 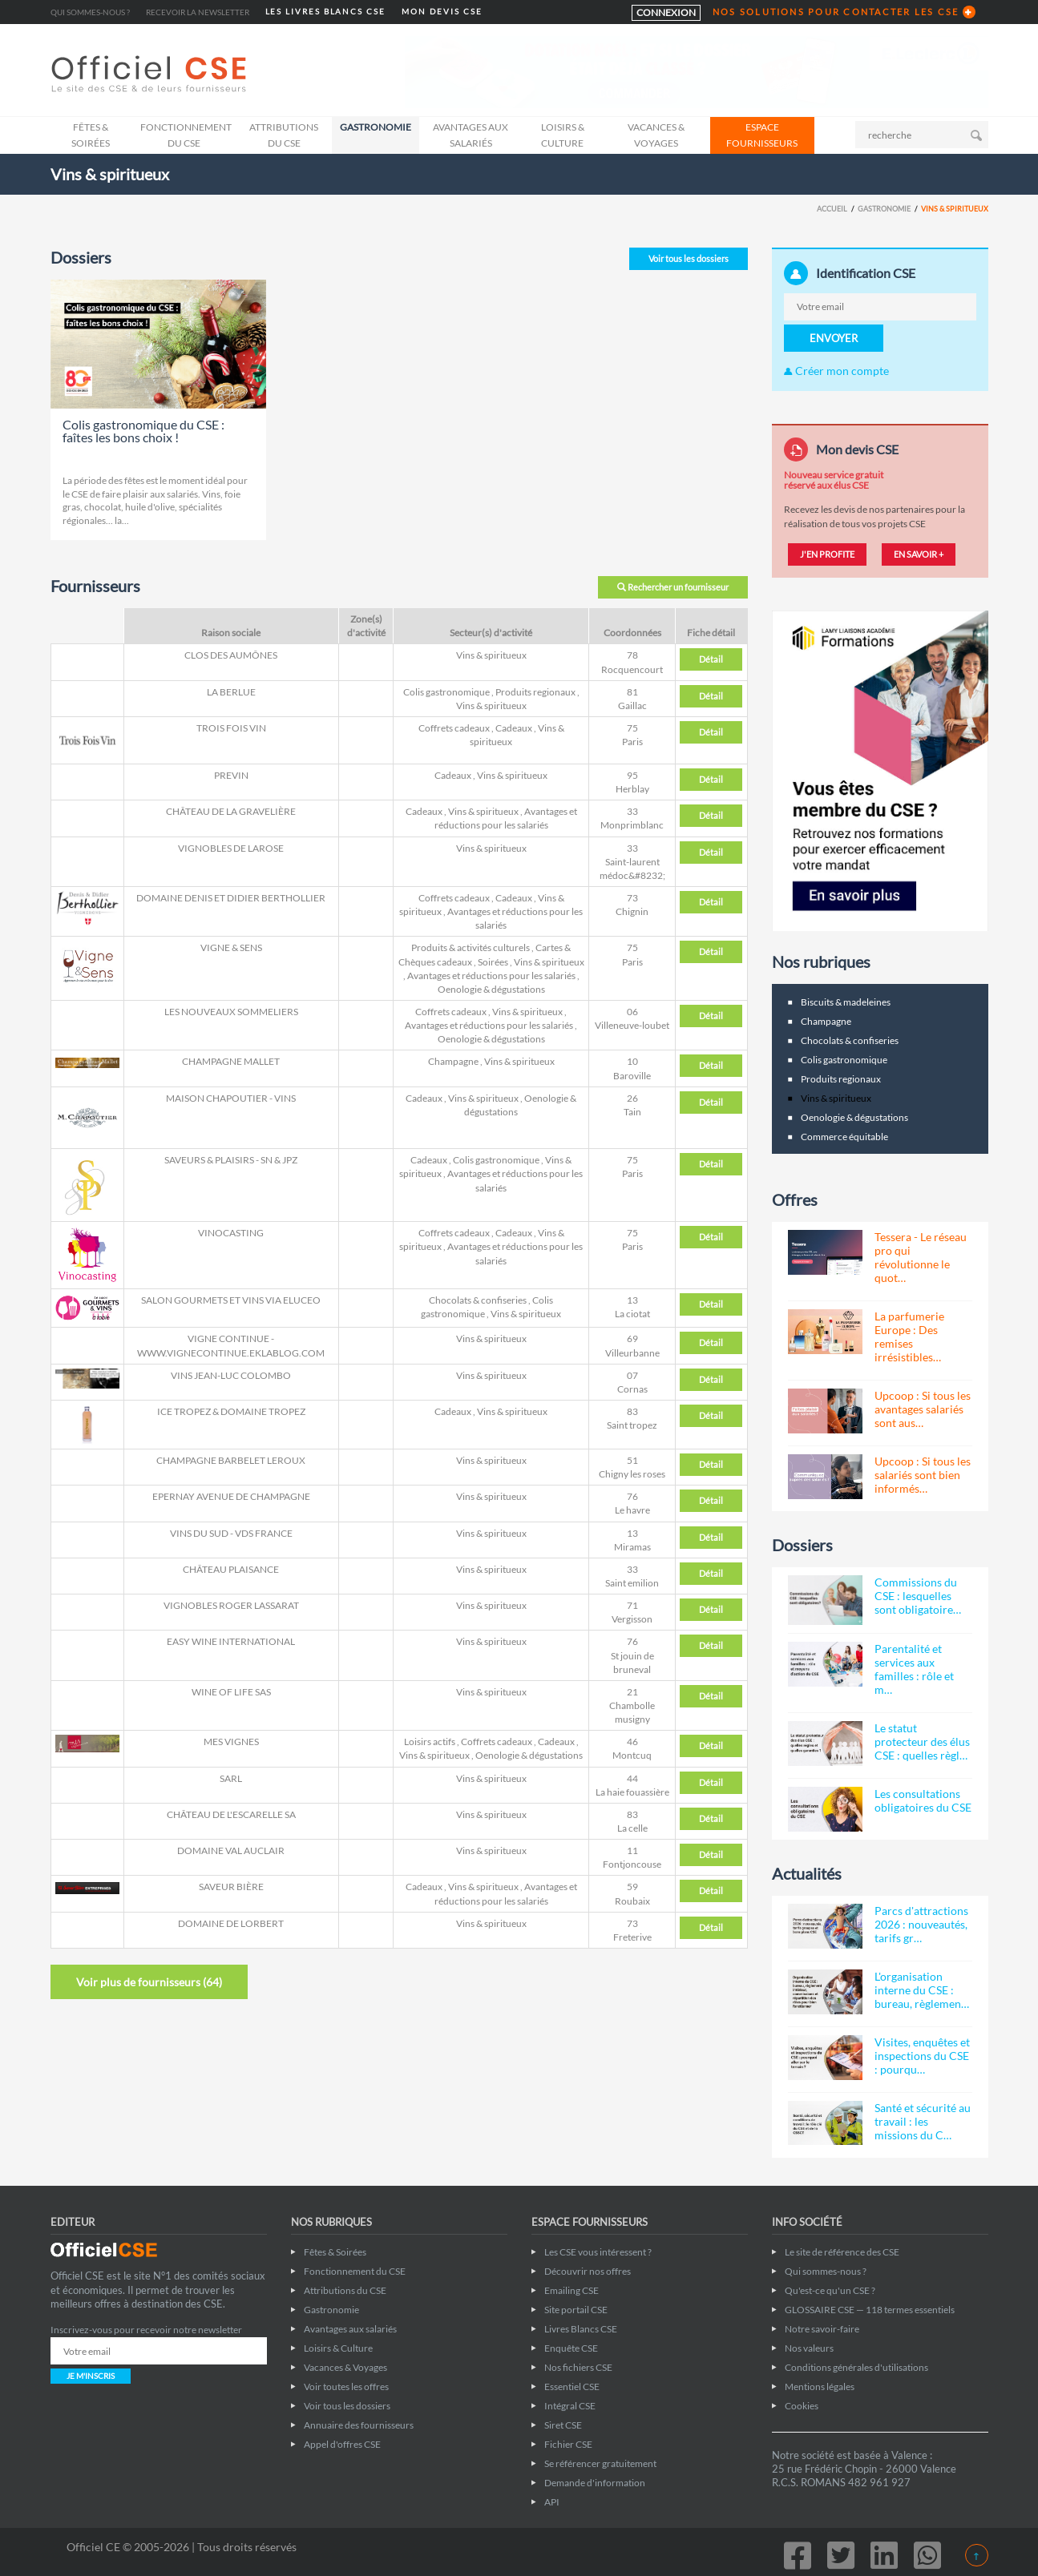 What do you see at coordinates (491, 989) in the screenshot?
I see `Oenologie & dégustations` at bounding box center [491, 989].